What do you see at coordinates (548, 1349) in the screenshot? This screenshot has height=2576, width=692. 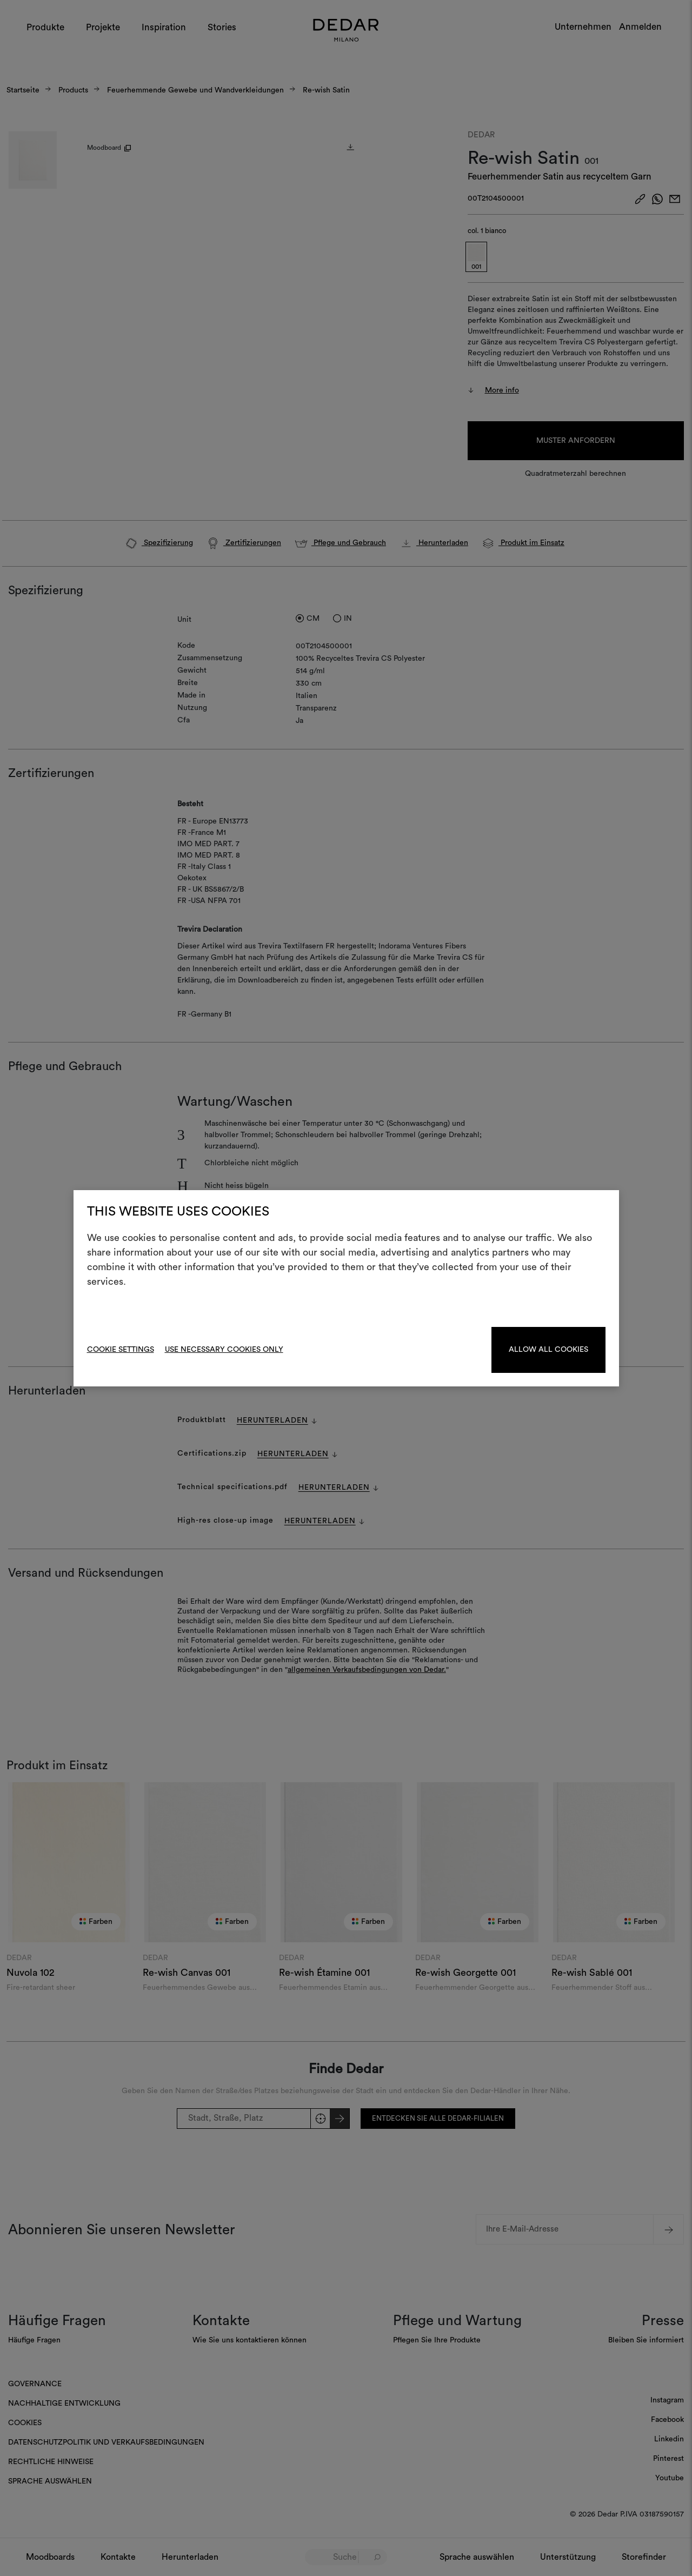 I see `Allow all cookies` at bounding box center [548, 1349].